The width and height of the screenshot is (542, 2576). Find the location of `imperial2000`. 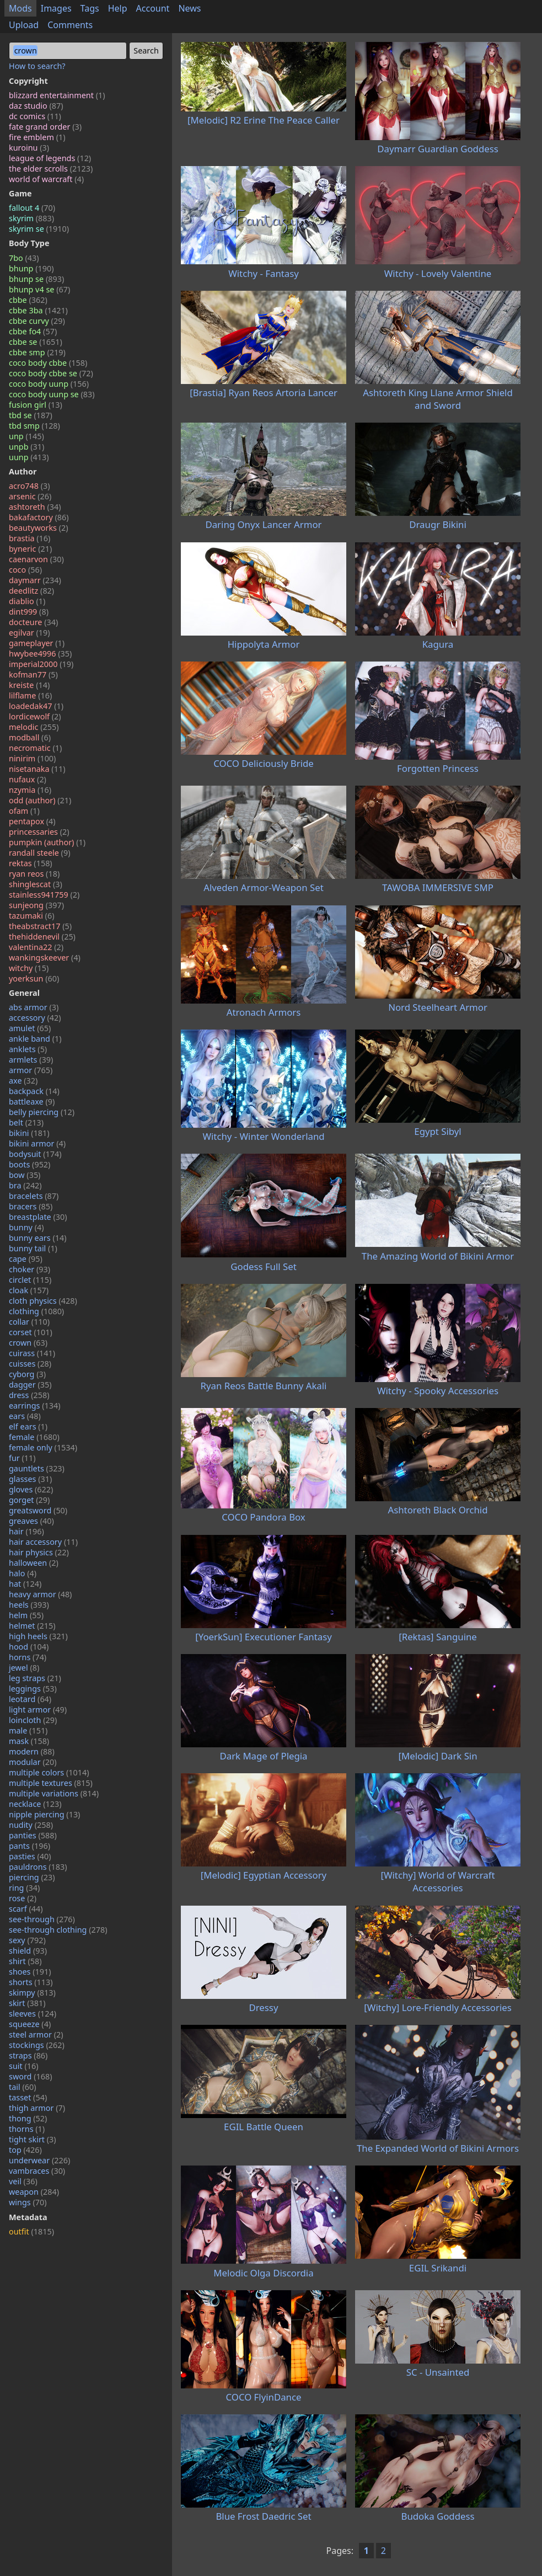

imperial2000 is located at coordinates (41, 664).